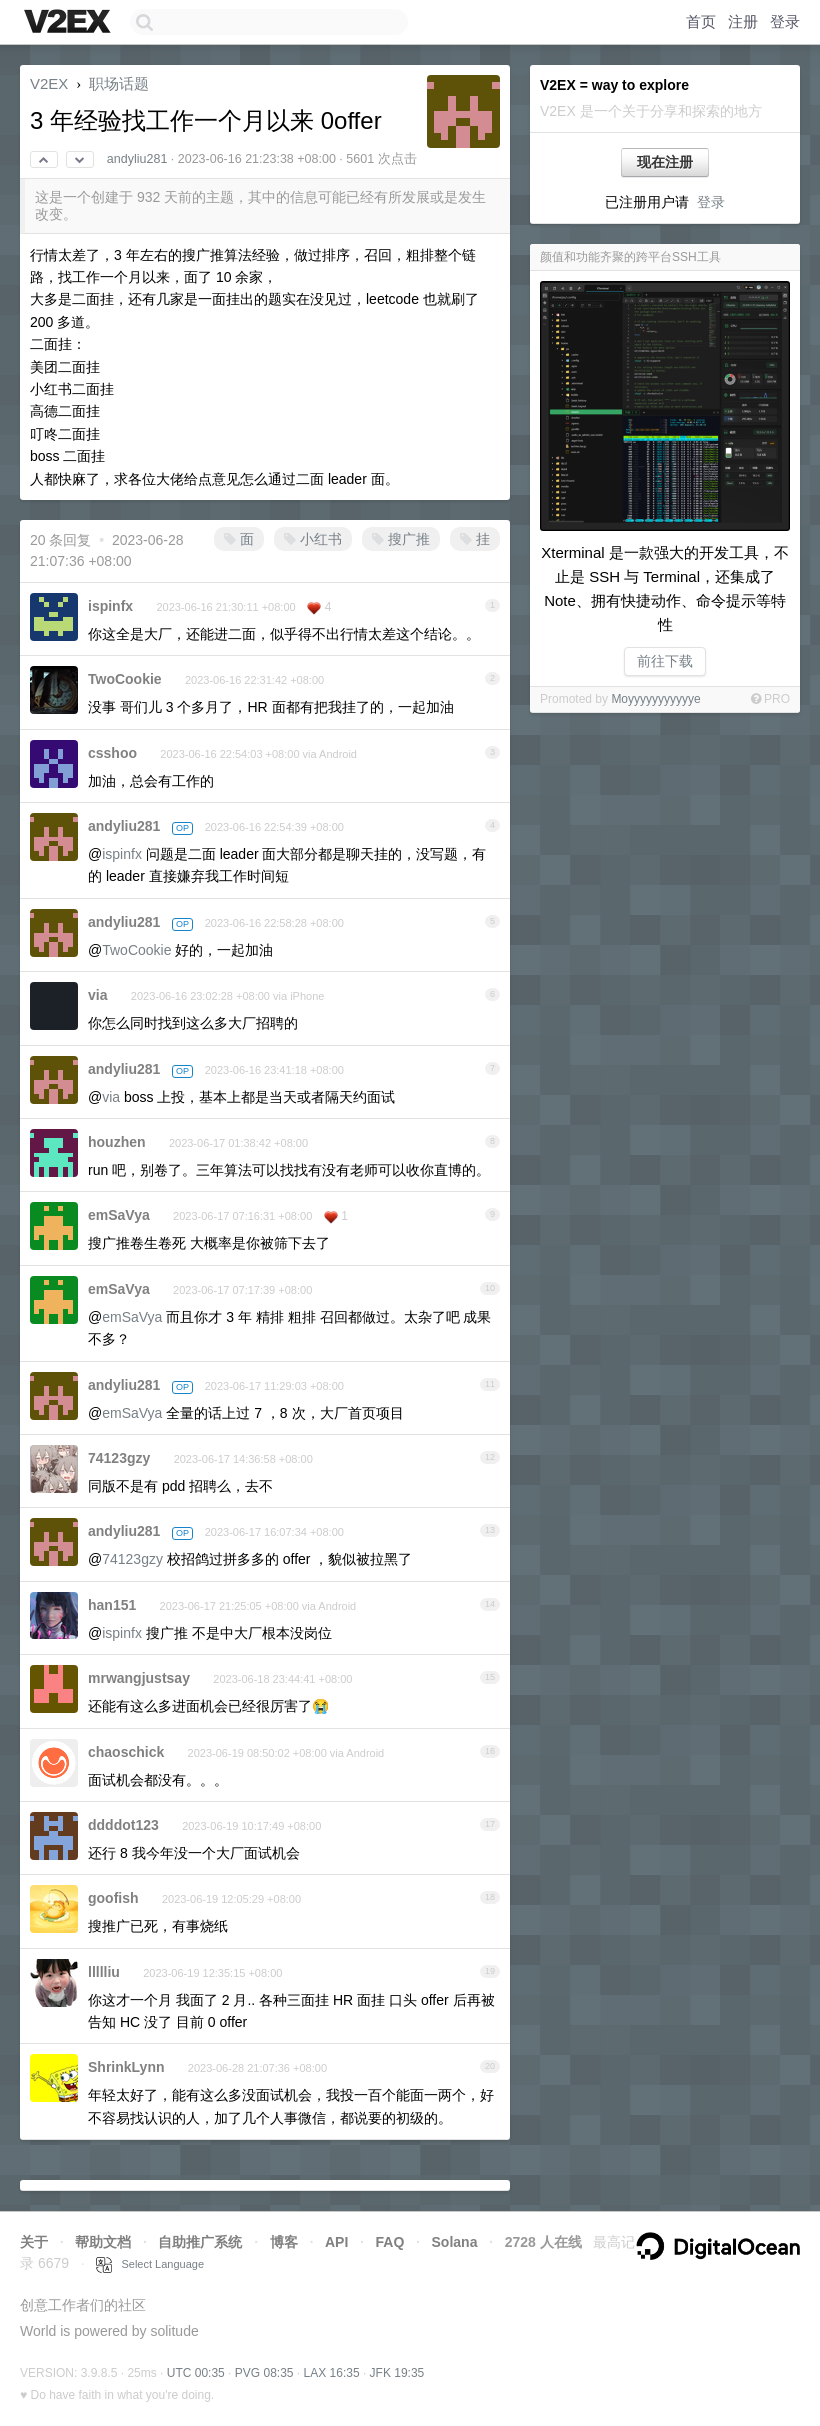  Describe the element at coordinates (137, 159) in the screenshot. I see `andyliu281` at that location.